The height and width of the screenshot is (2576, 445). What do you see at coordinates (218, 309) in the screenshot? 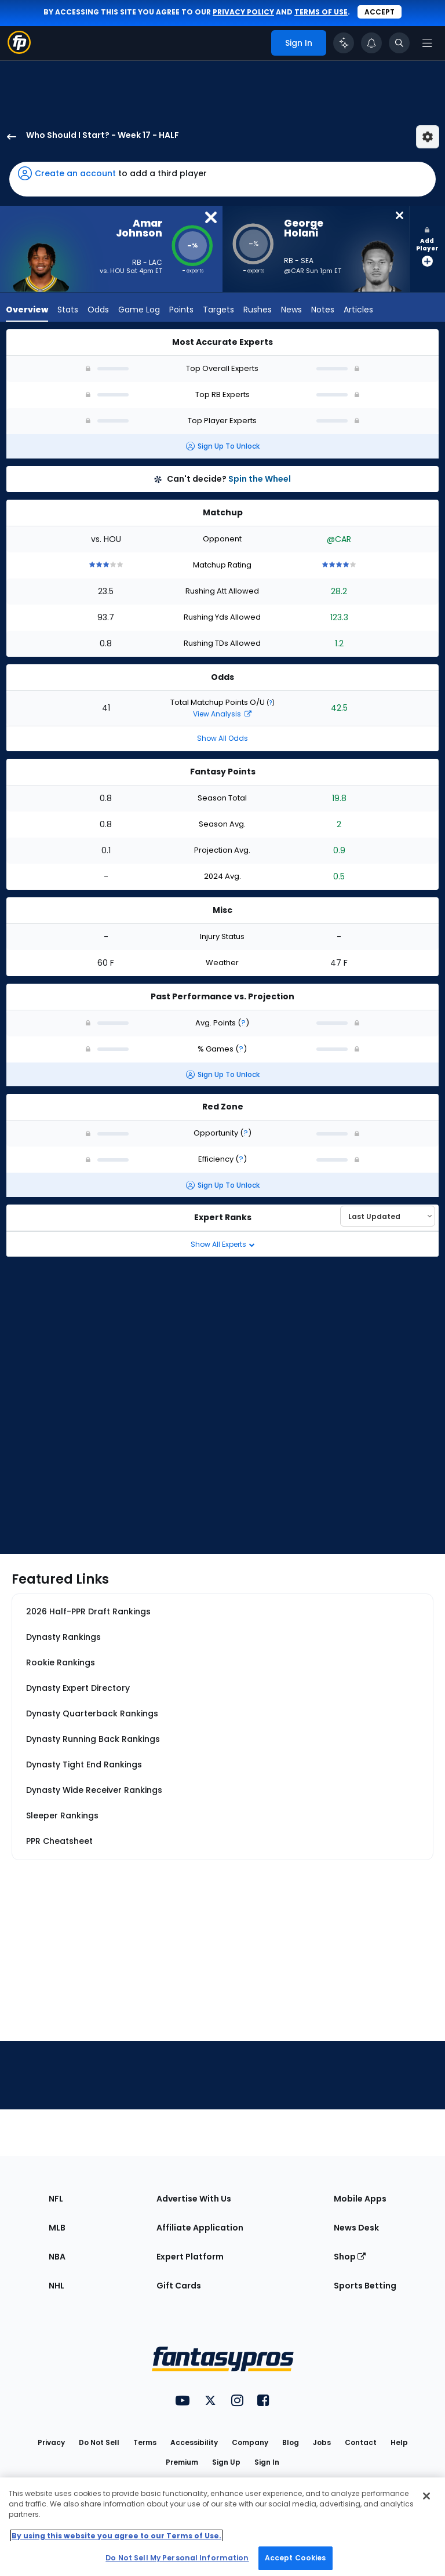
I see `Targets` at bounding box center [218, 309].